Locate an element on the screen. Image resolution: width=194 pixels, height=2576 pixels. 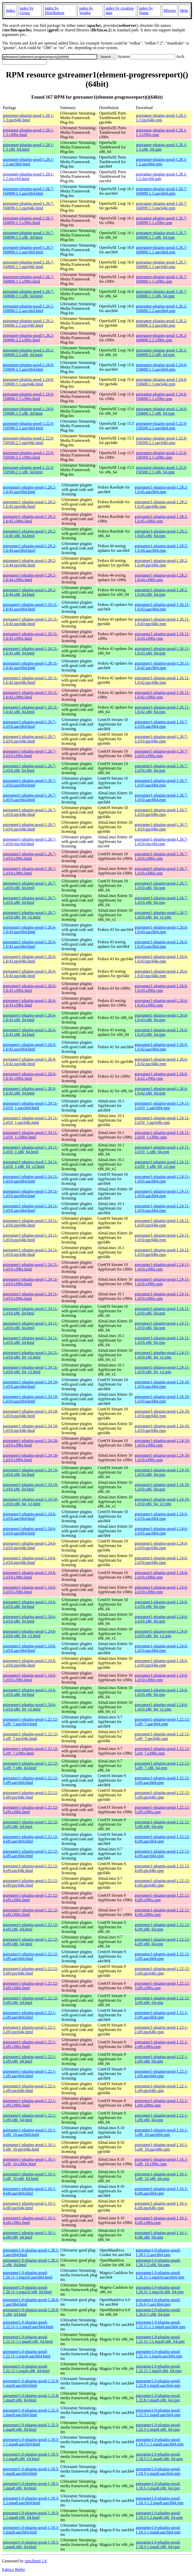
gstreamer1-plugins-good-1.24.10-1.el10.s390x.rpm is located at coordinates (162, 1442).